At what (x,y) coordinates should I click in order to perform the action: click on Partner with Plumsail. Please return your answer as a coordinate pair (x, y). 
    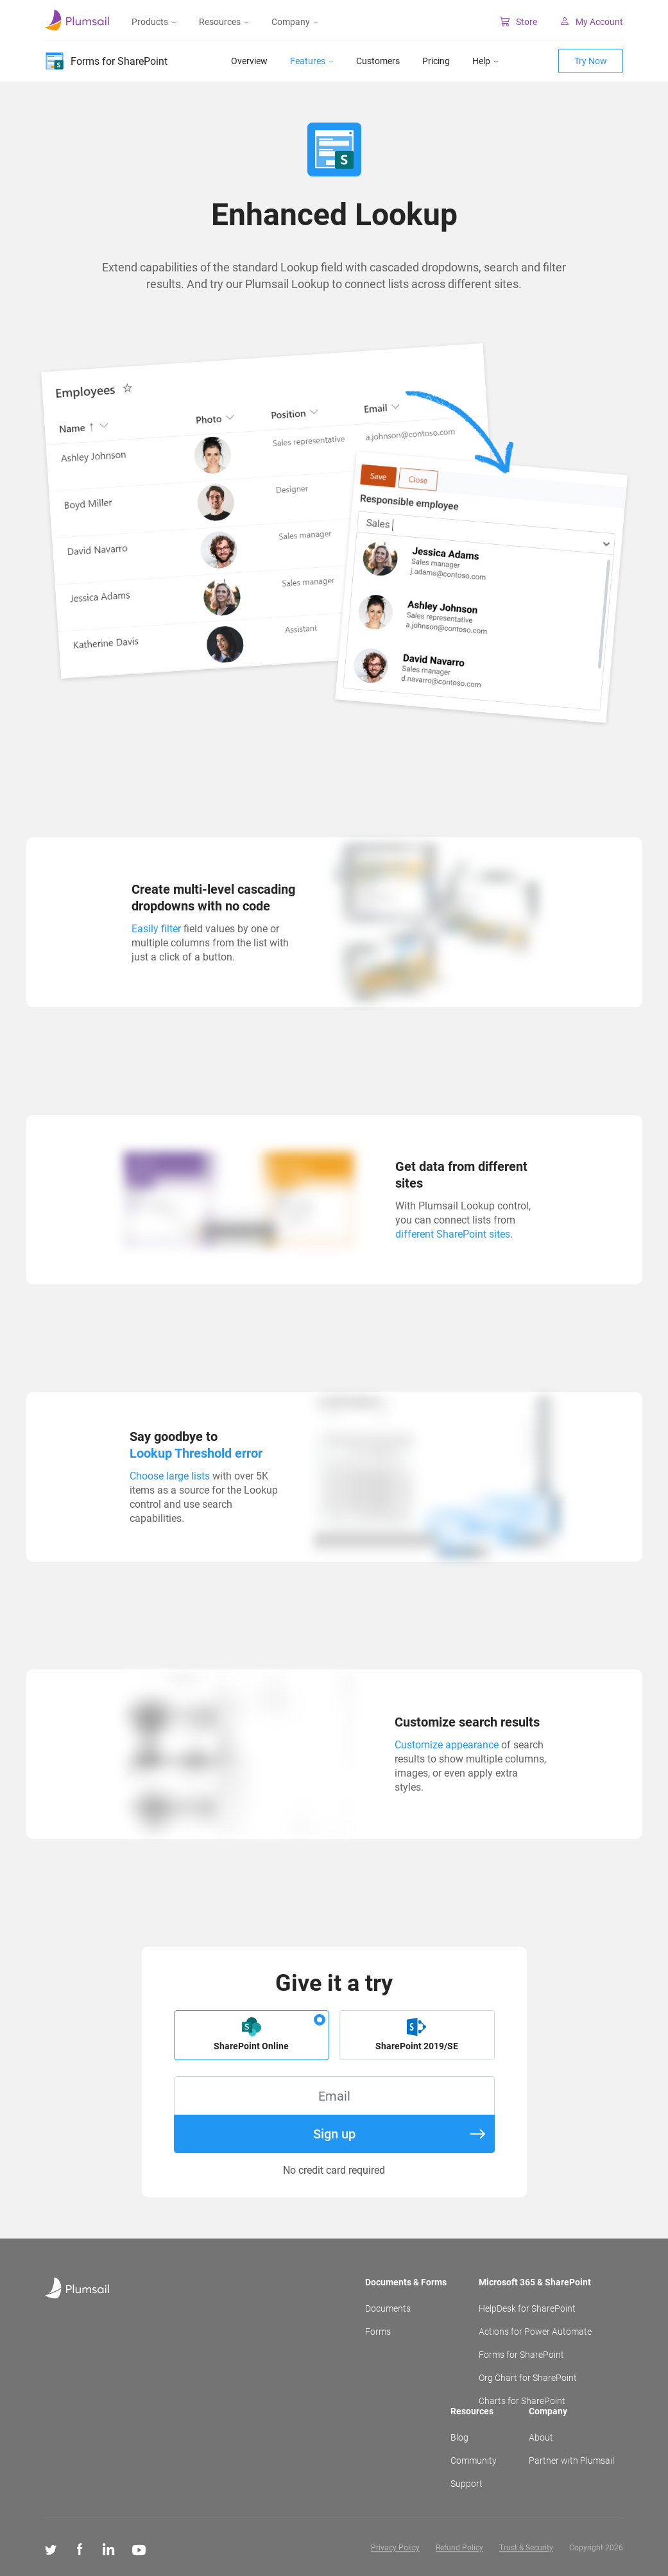
    Looking at the image, I should click on (571, 2460).